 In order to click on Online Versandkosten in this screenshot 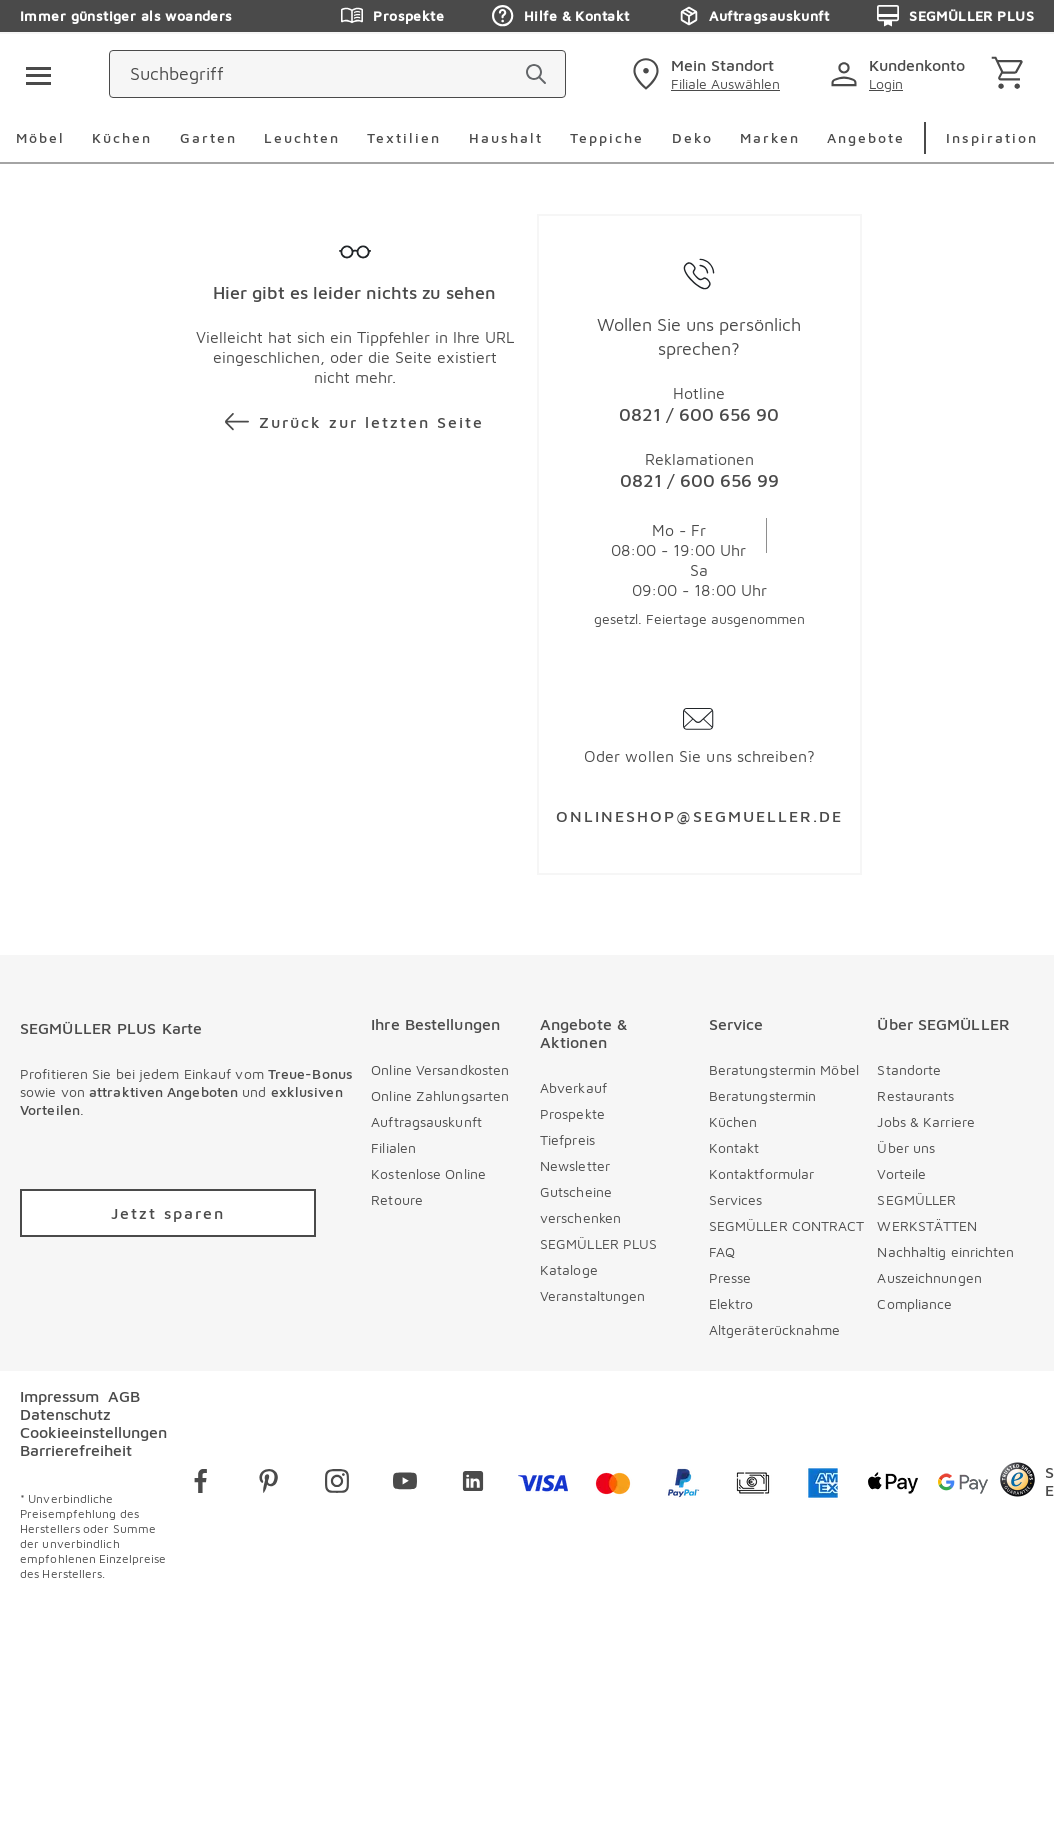, I will do `click(440, 1069)`.